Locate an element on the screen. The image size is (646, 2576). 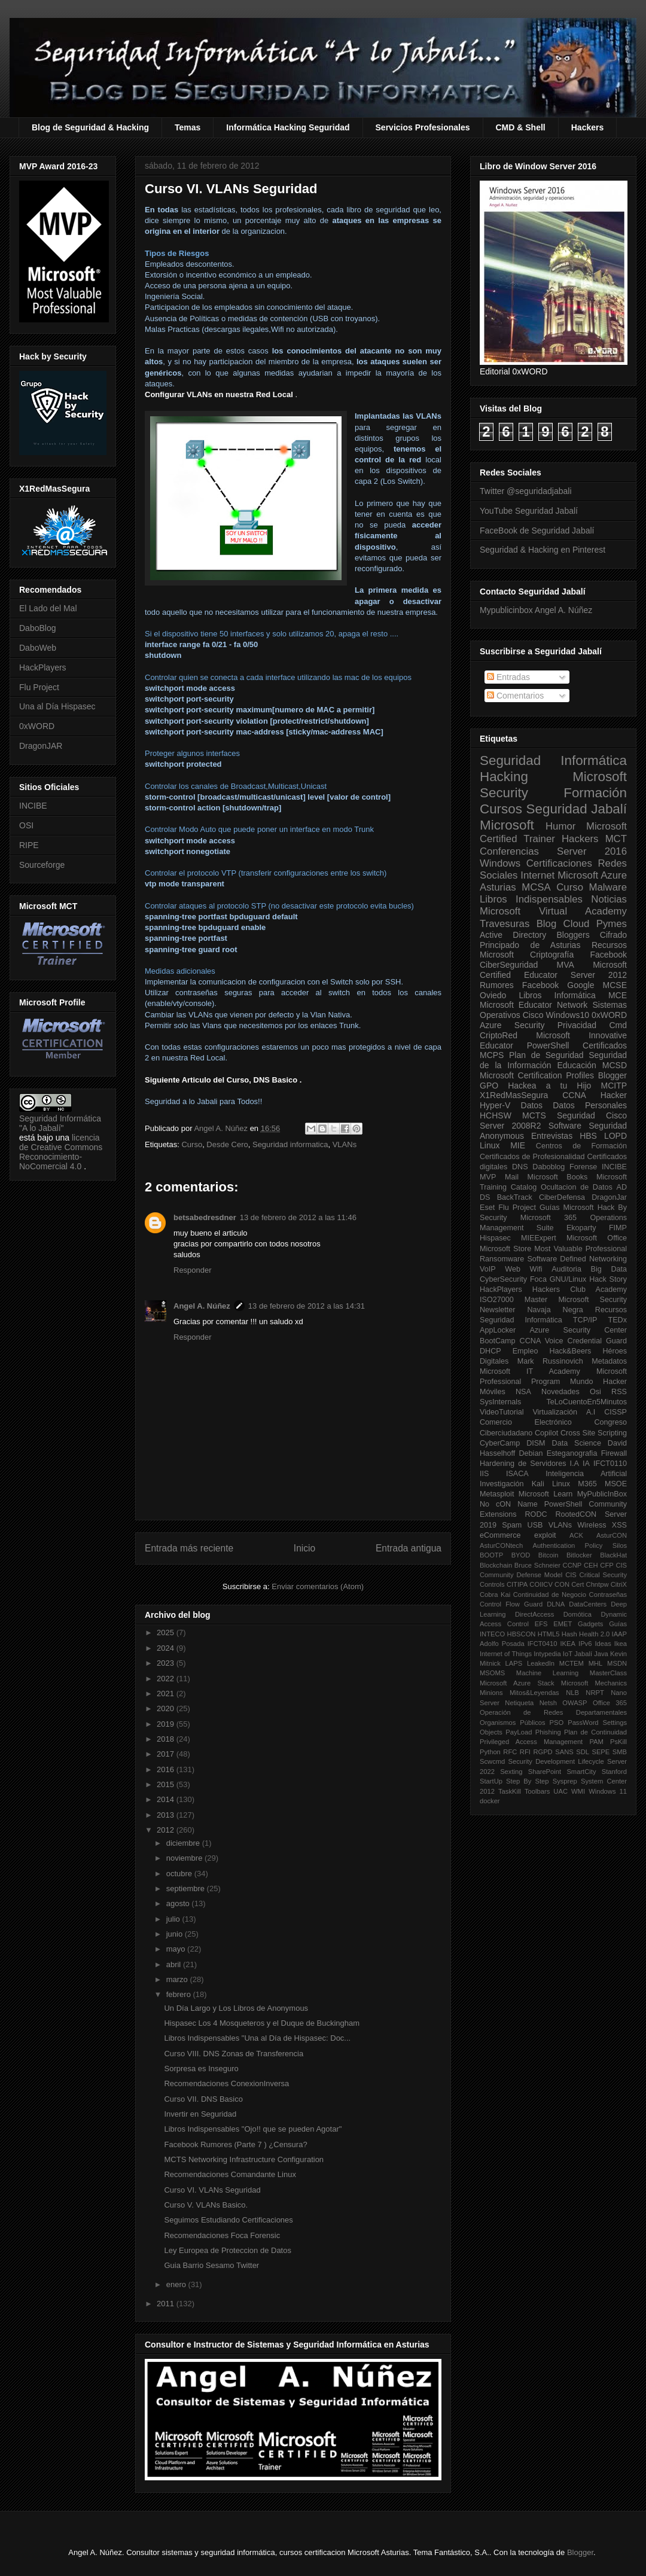
NRPT is located at coordinates (595, 1692).